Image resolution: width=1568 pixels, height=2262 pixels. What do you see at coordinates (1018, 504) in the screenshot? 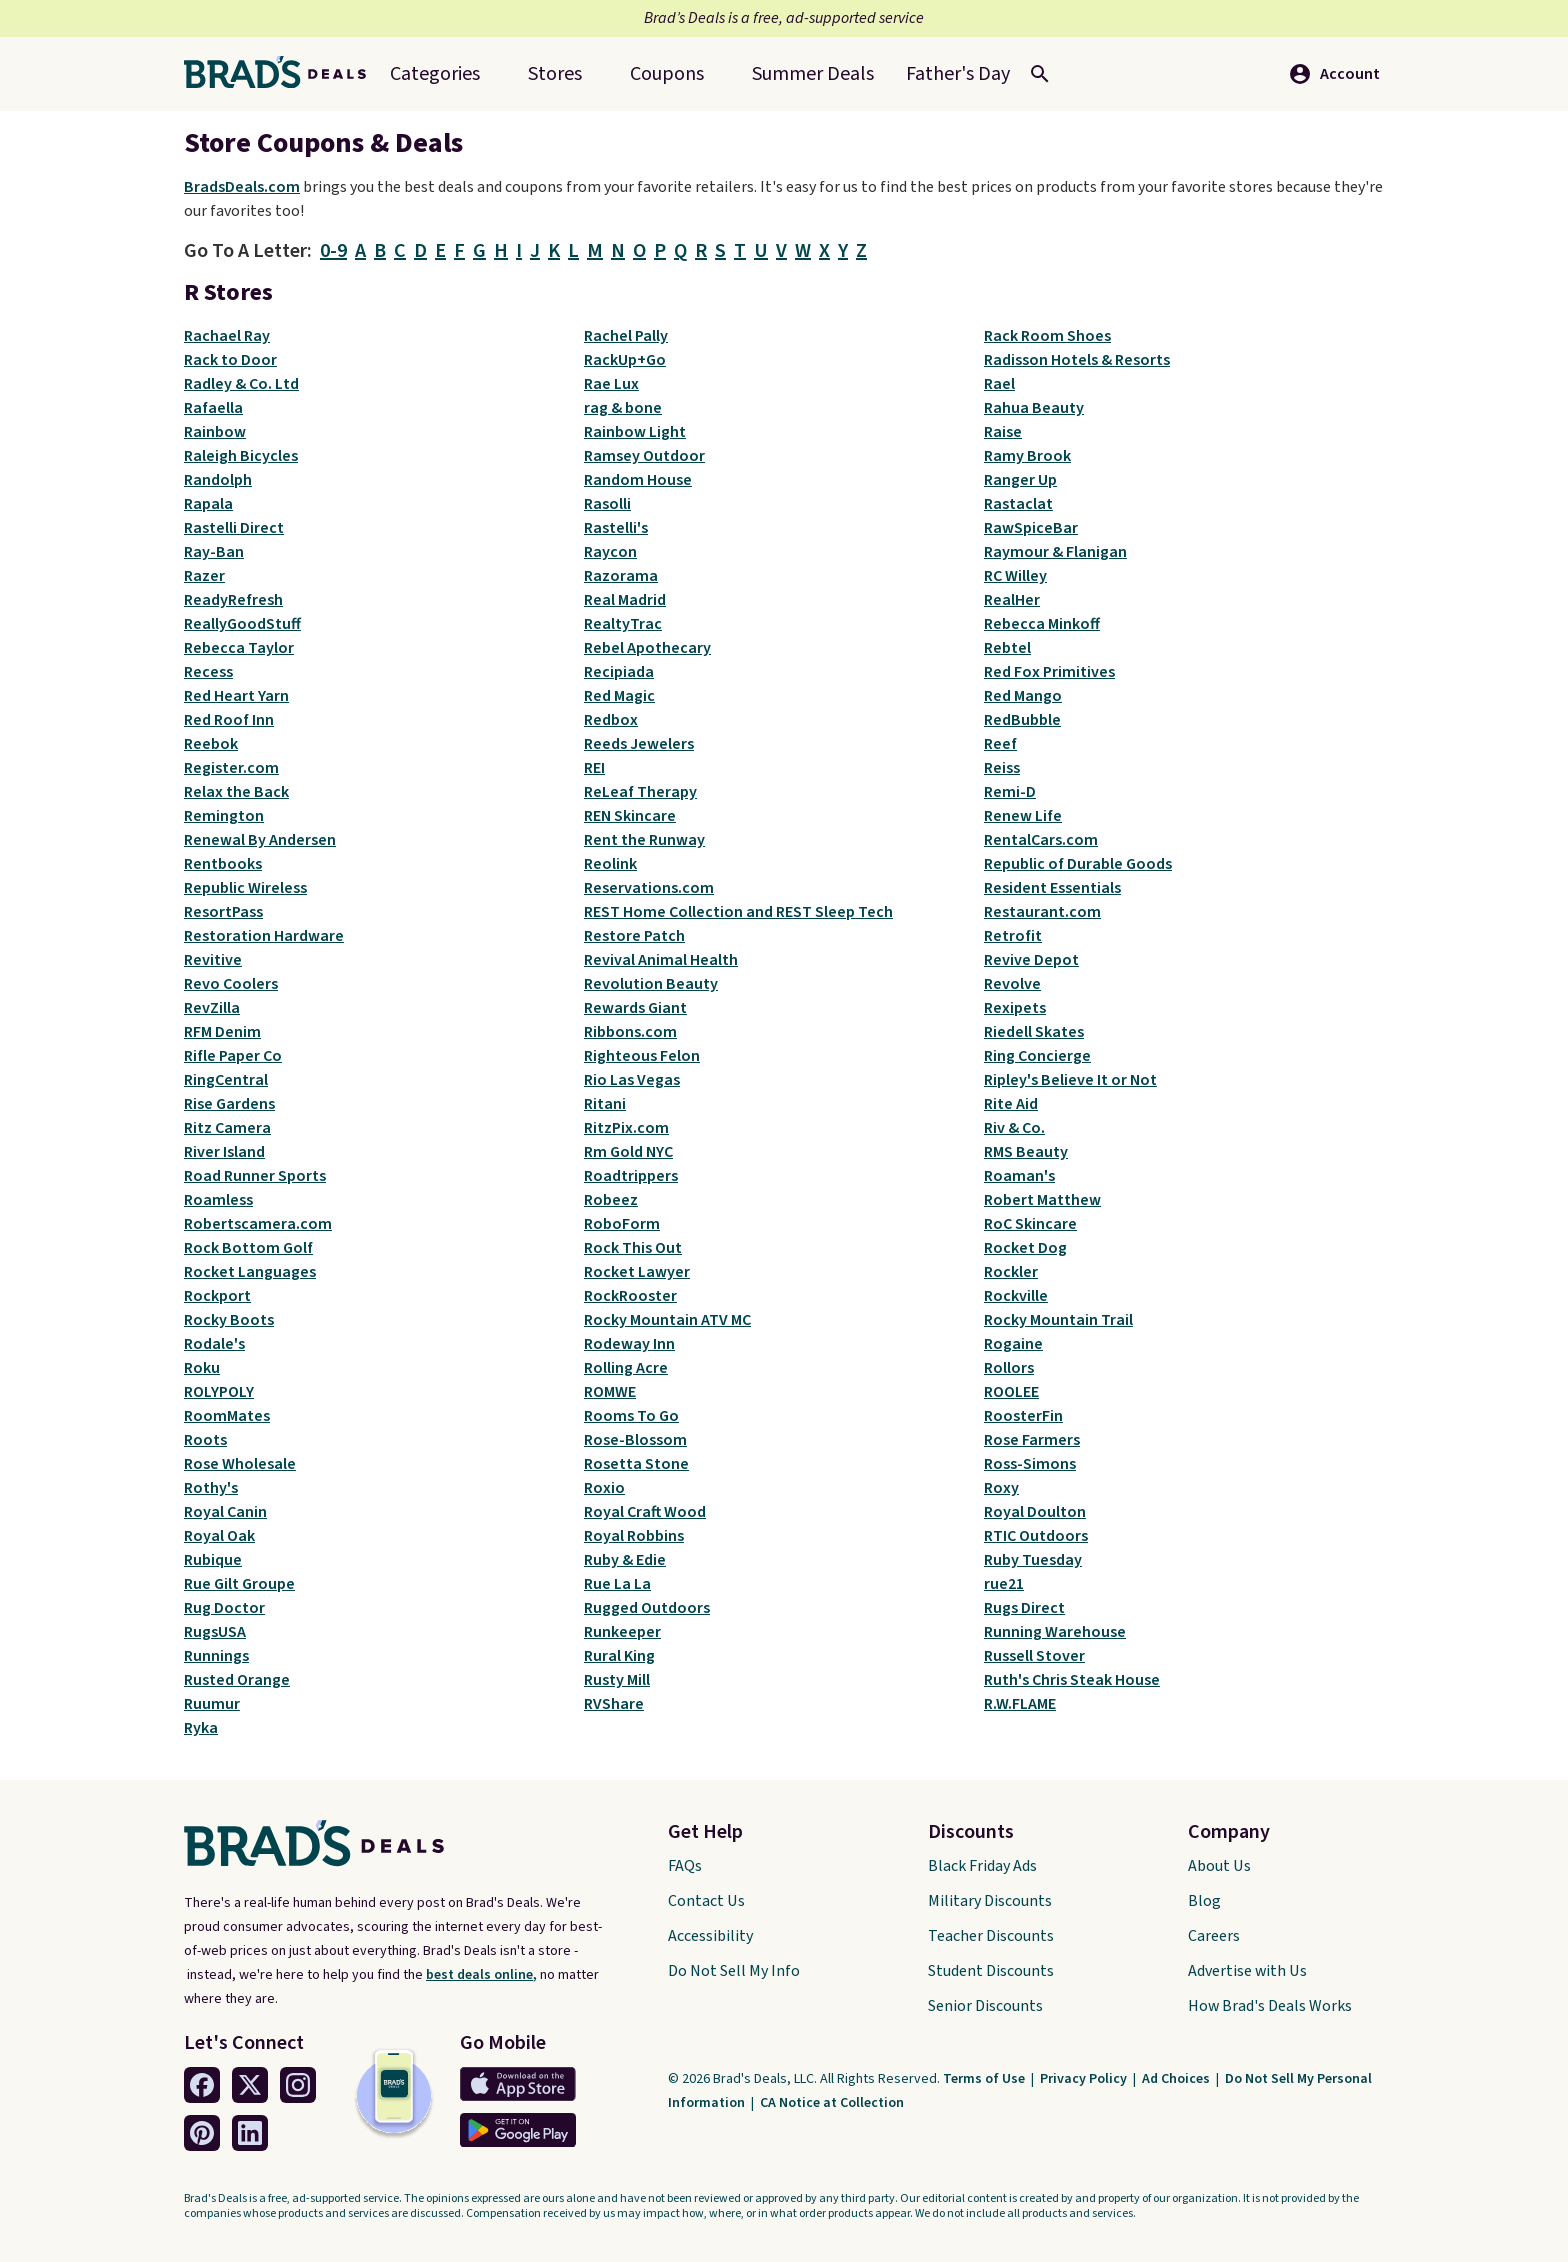
I see `Rastaclat` at bounding box center [1018, 504].